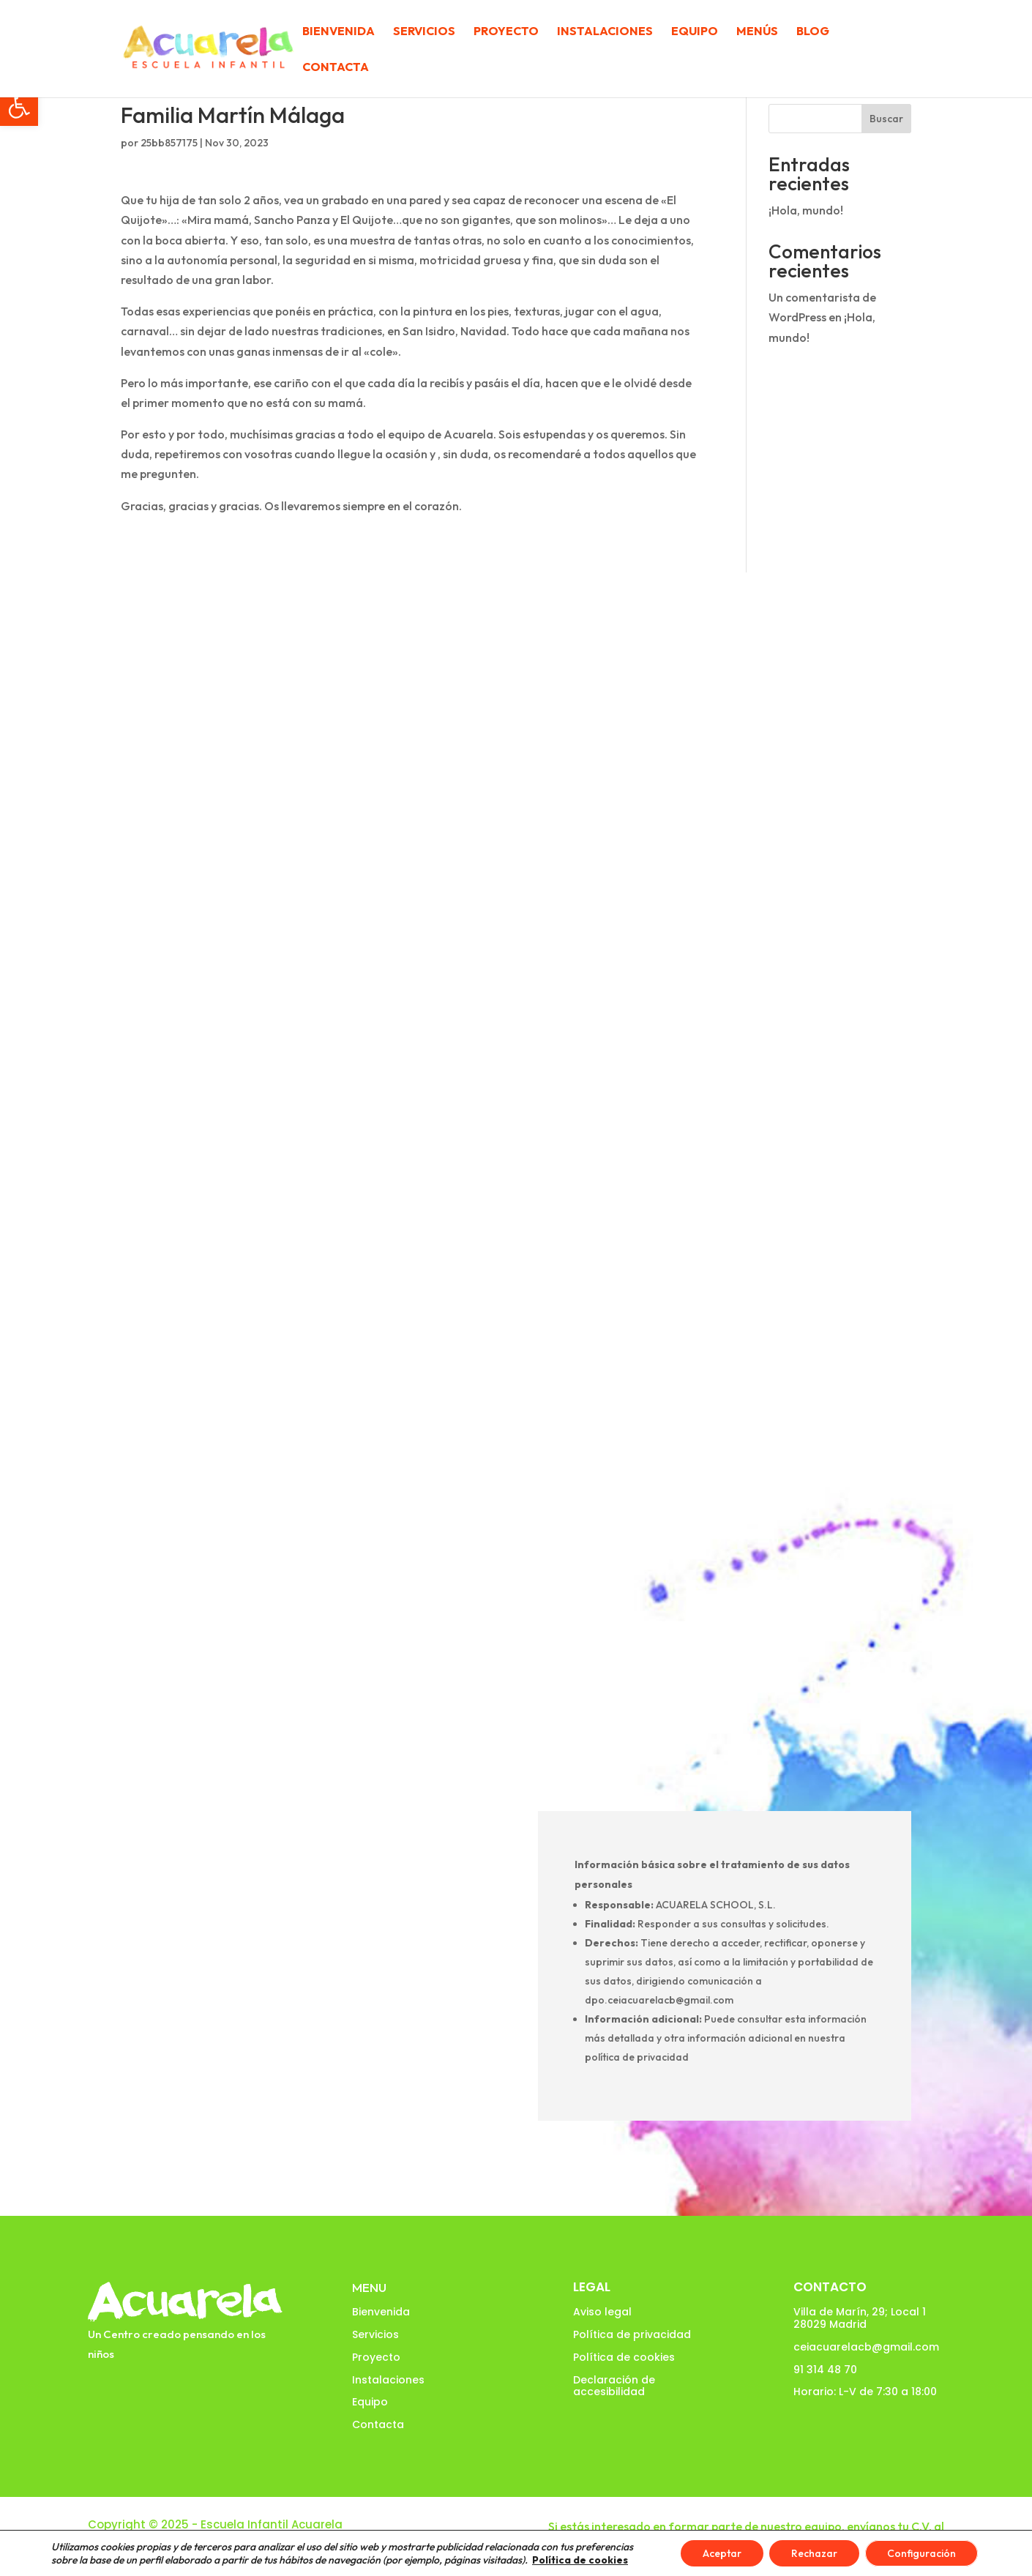 This screenshot has width=1032, height=2576. I want to click on Política de privacidad, so click(632, 2334).